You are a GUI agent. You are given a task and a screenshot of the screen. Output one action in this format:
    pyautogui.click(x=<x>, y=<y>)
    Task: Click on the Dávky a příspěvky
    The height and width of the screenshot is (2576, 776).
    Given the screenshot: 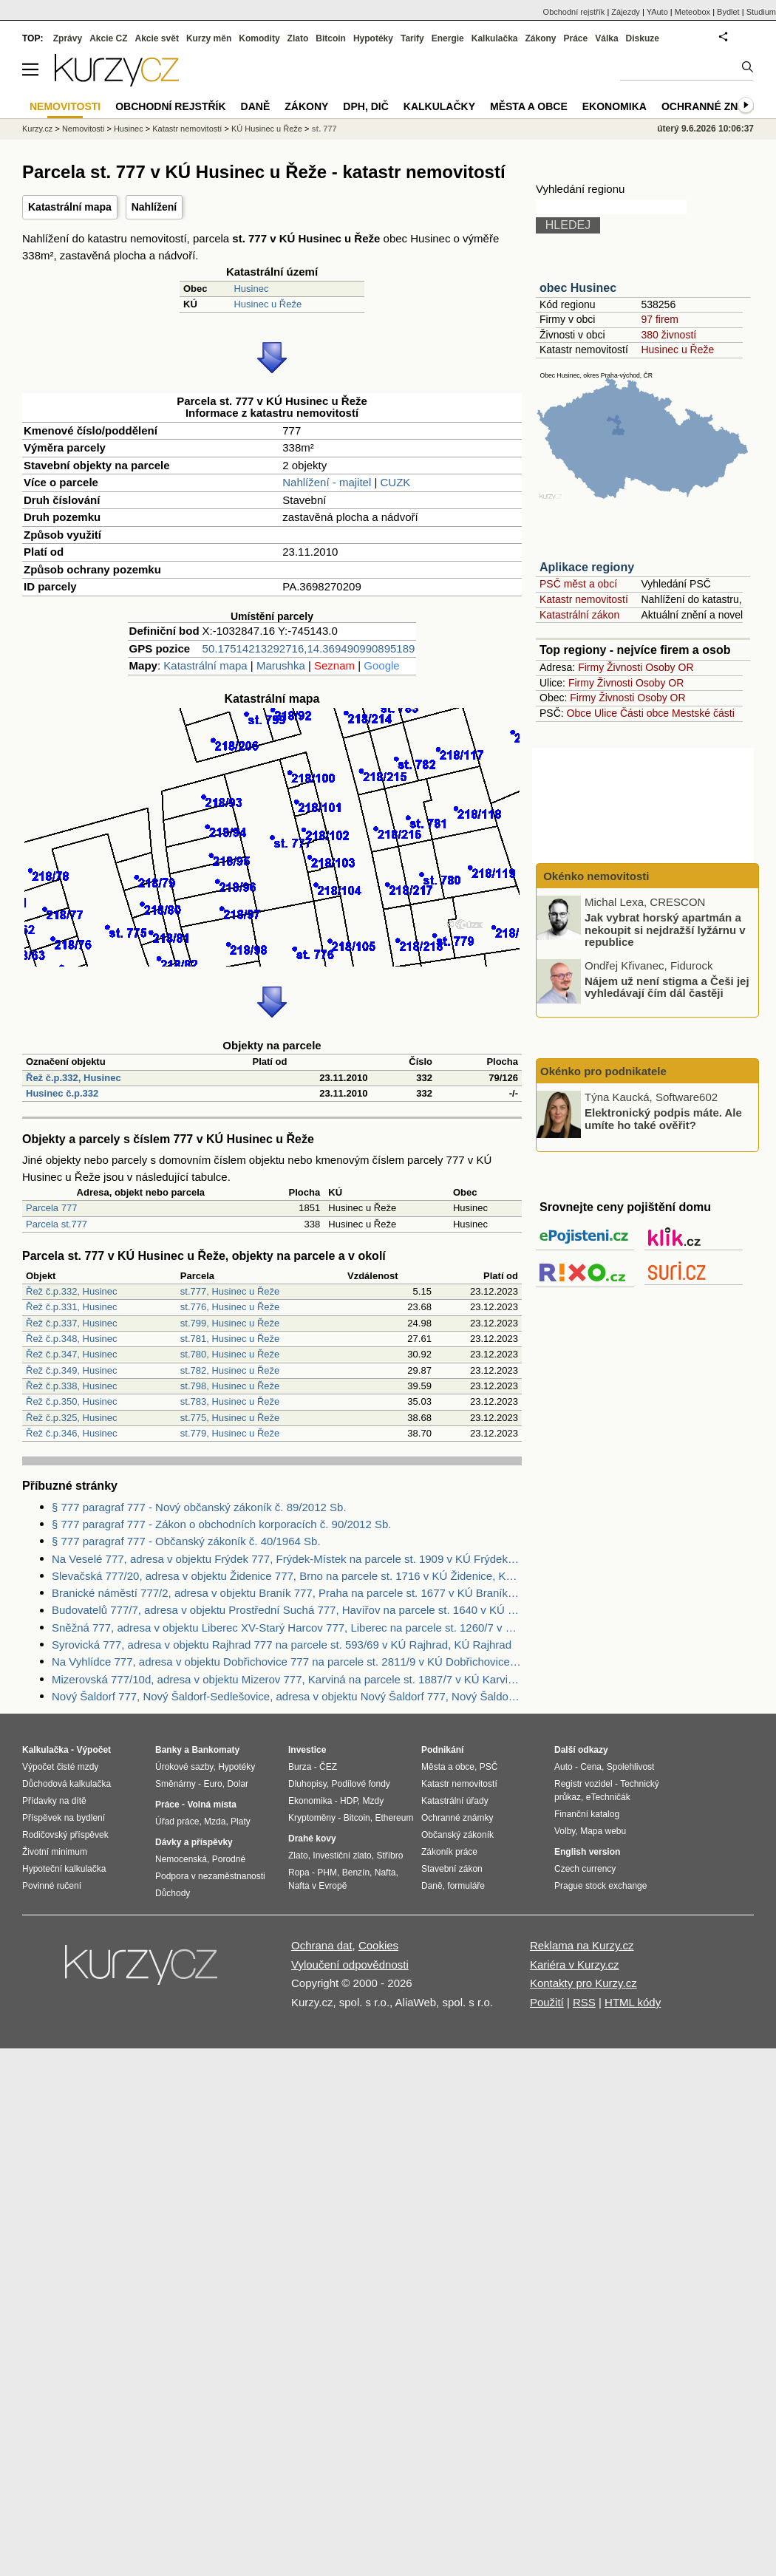 What is the action you would take?
    pyautogui.click(x=194, y=1842)
    